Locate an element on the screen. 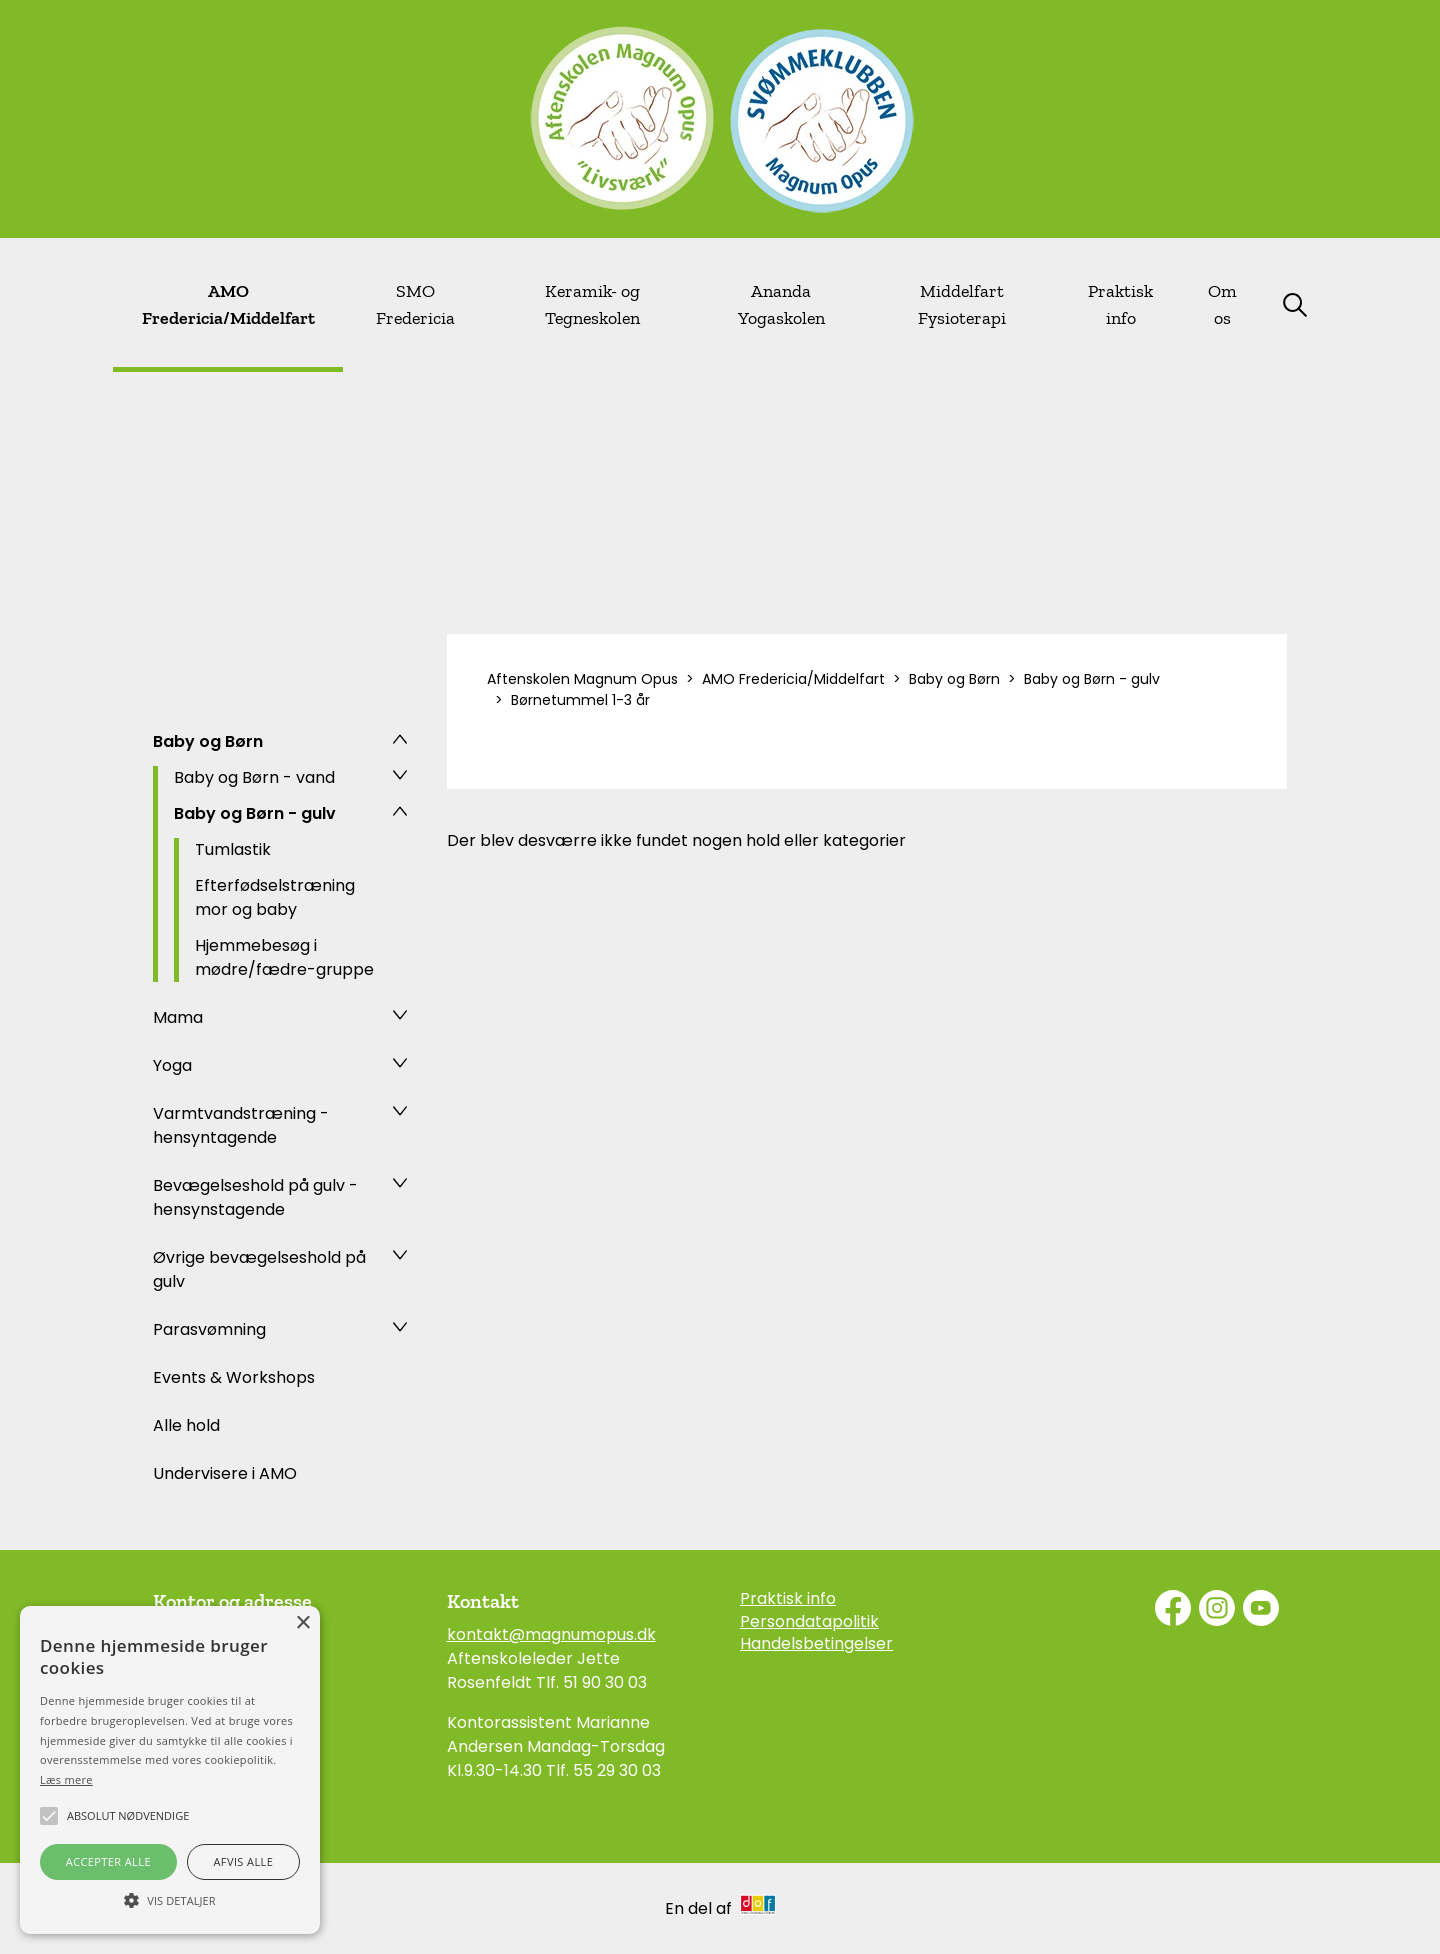 The width and height of the screenshot is (1440, 1954). Øvrige bevægelseshold på gulv is located at coordinates (259, 1269).